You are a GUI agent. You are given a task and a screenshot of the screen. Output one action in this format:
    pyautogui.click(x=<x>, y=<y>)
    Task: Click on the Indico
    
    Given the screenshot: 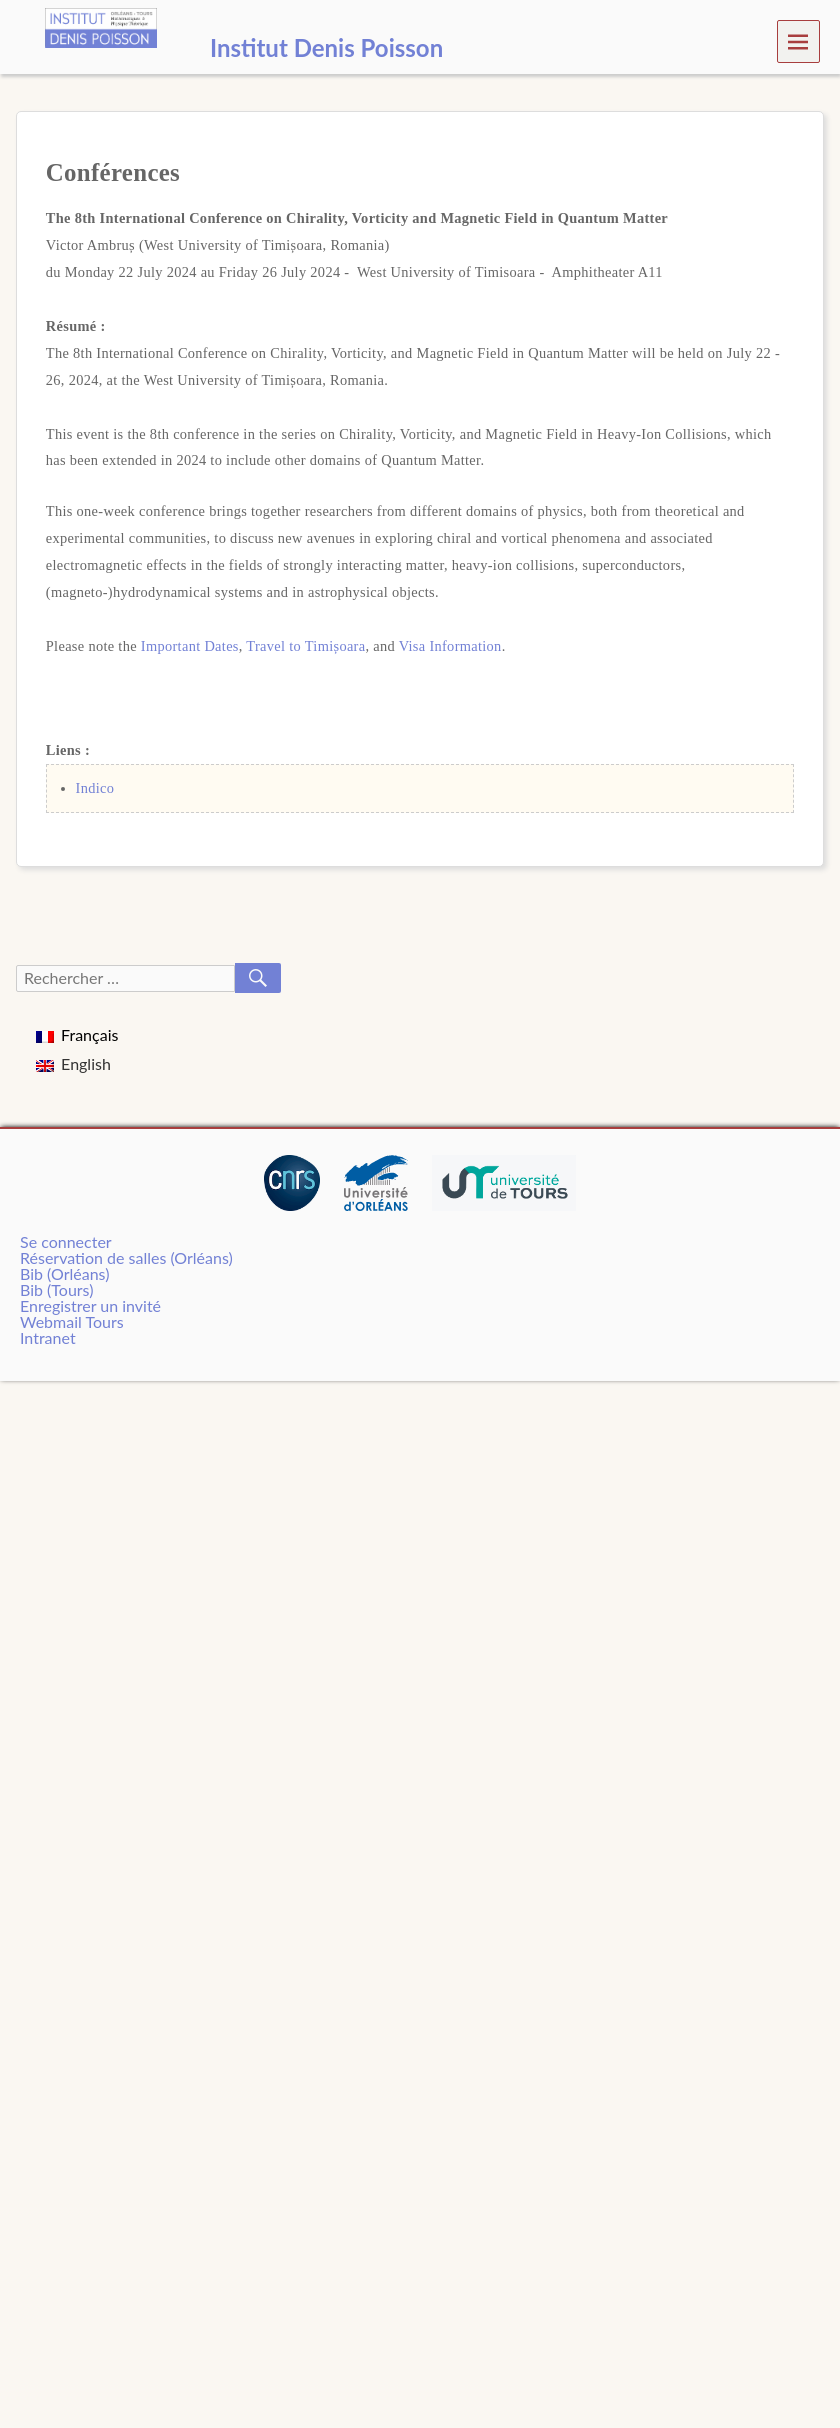 What is the action you would take?
    pyautogui.click(x=95, y=788)
    